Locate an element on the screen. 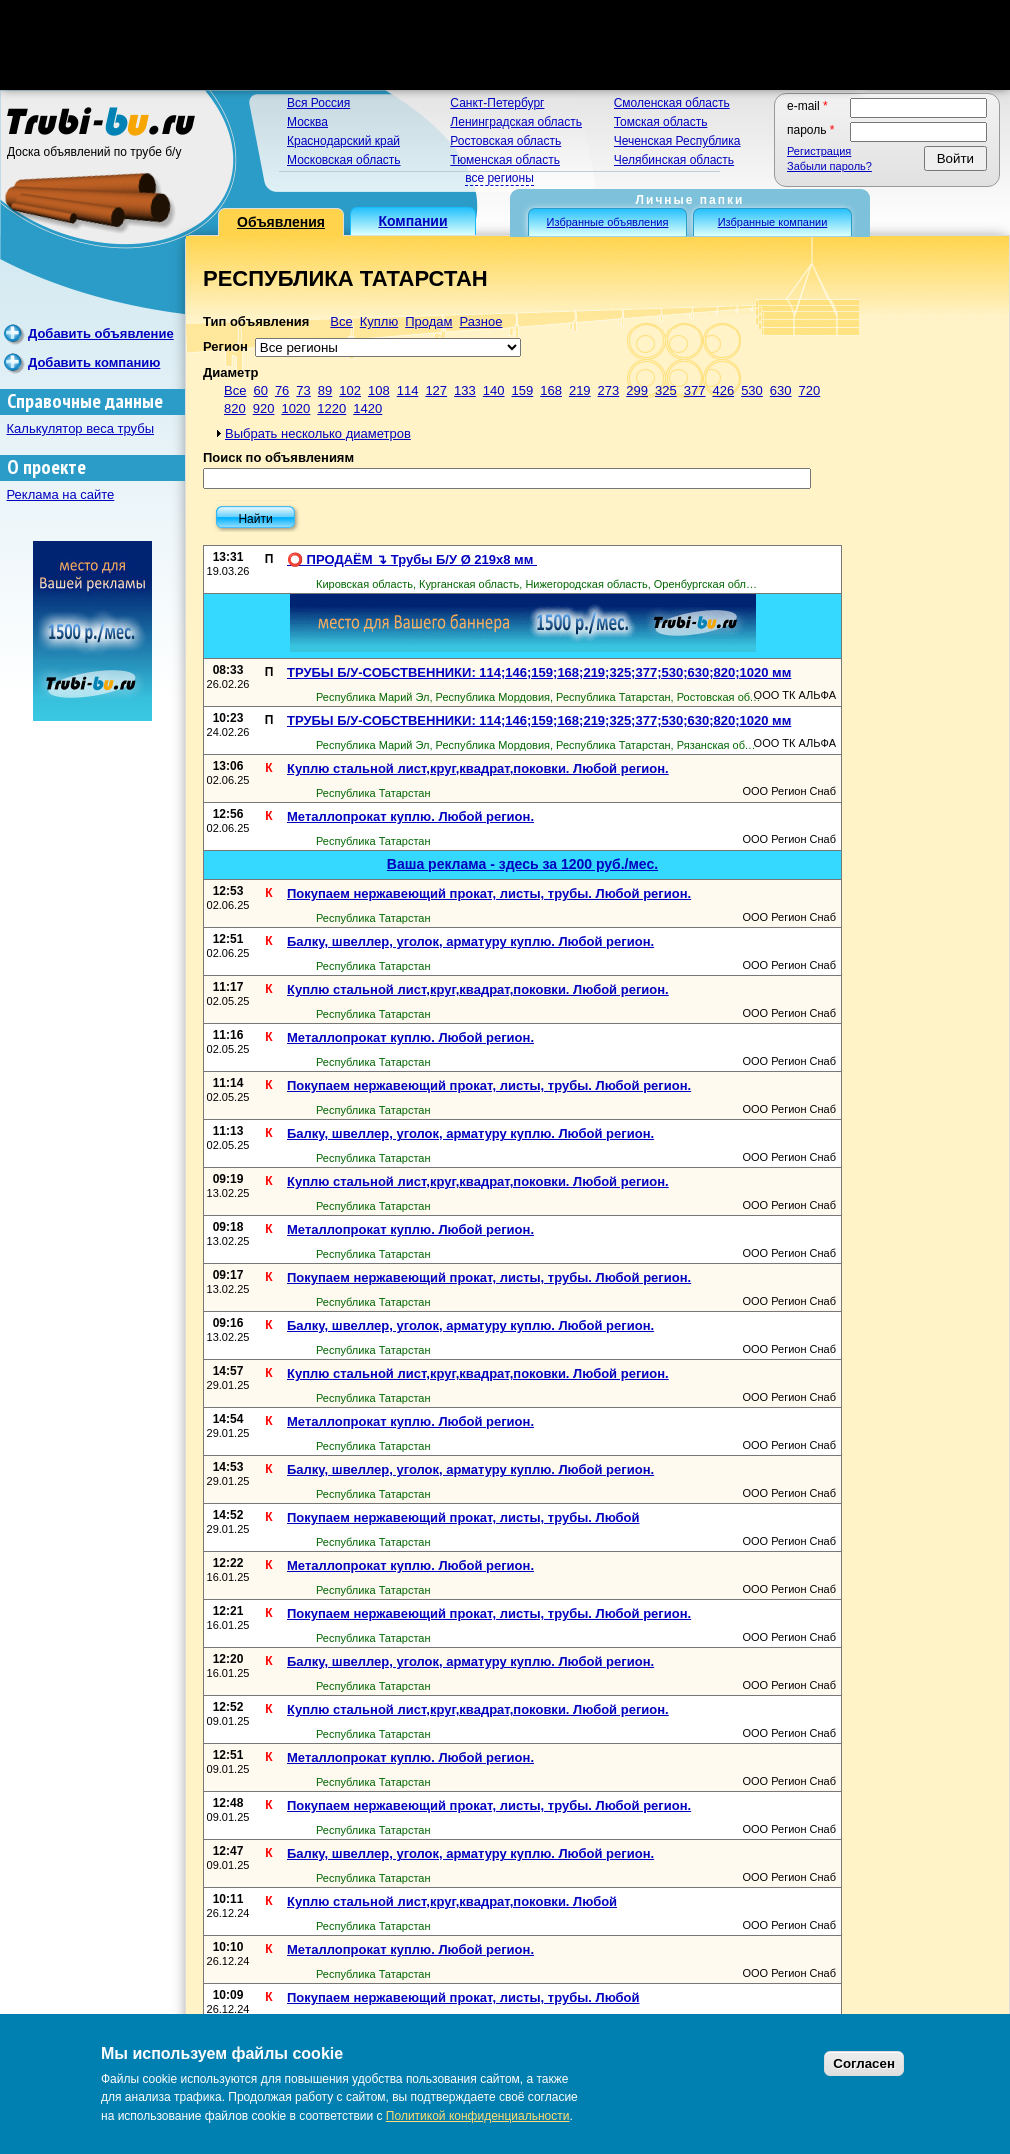  Ростовская область is located at coordinates (505, 141).